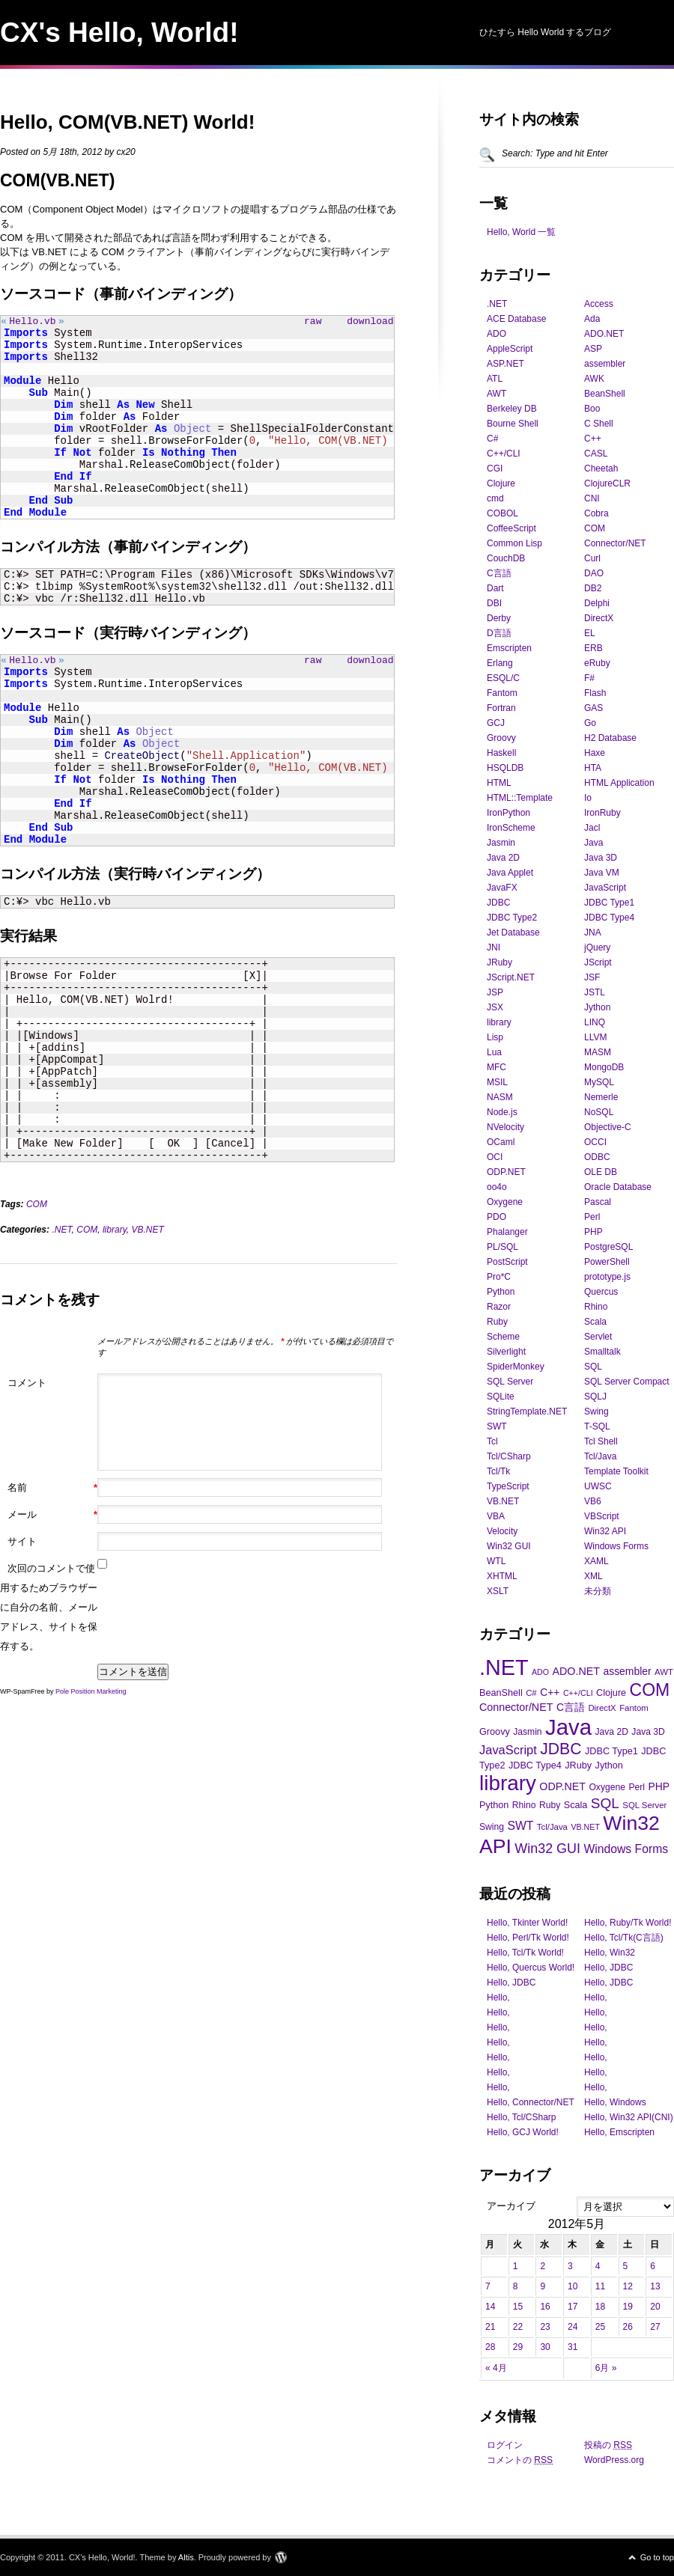 The image size is (674, 2576). I want to click on .NET [.NET (100個の項目)], so click(504, 1667).